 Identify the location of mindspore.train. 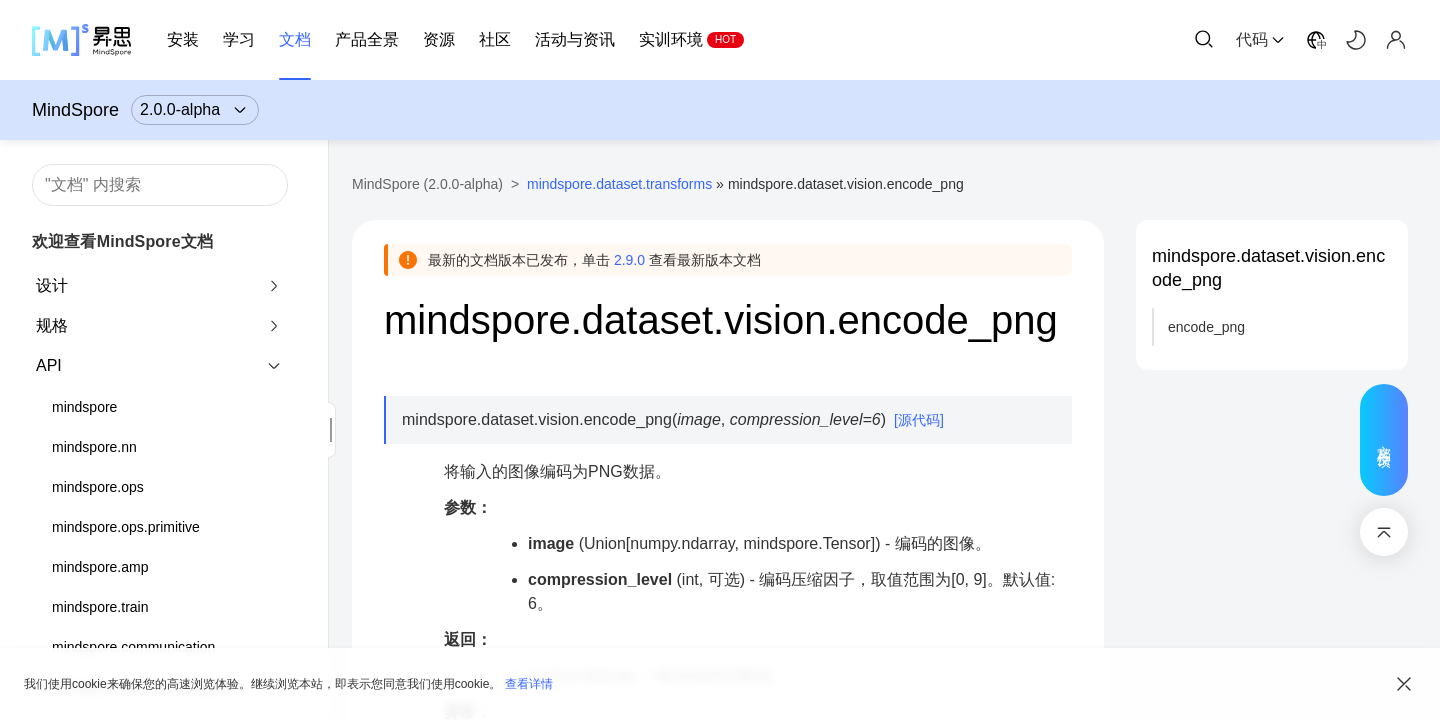
(100, 607).